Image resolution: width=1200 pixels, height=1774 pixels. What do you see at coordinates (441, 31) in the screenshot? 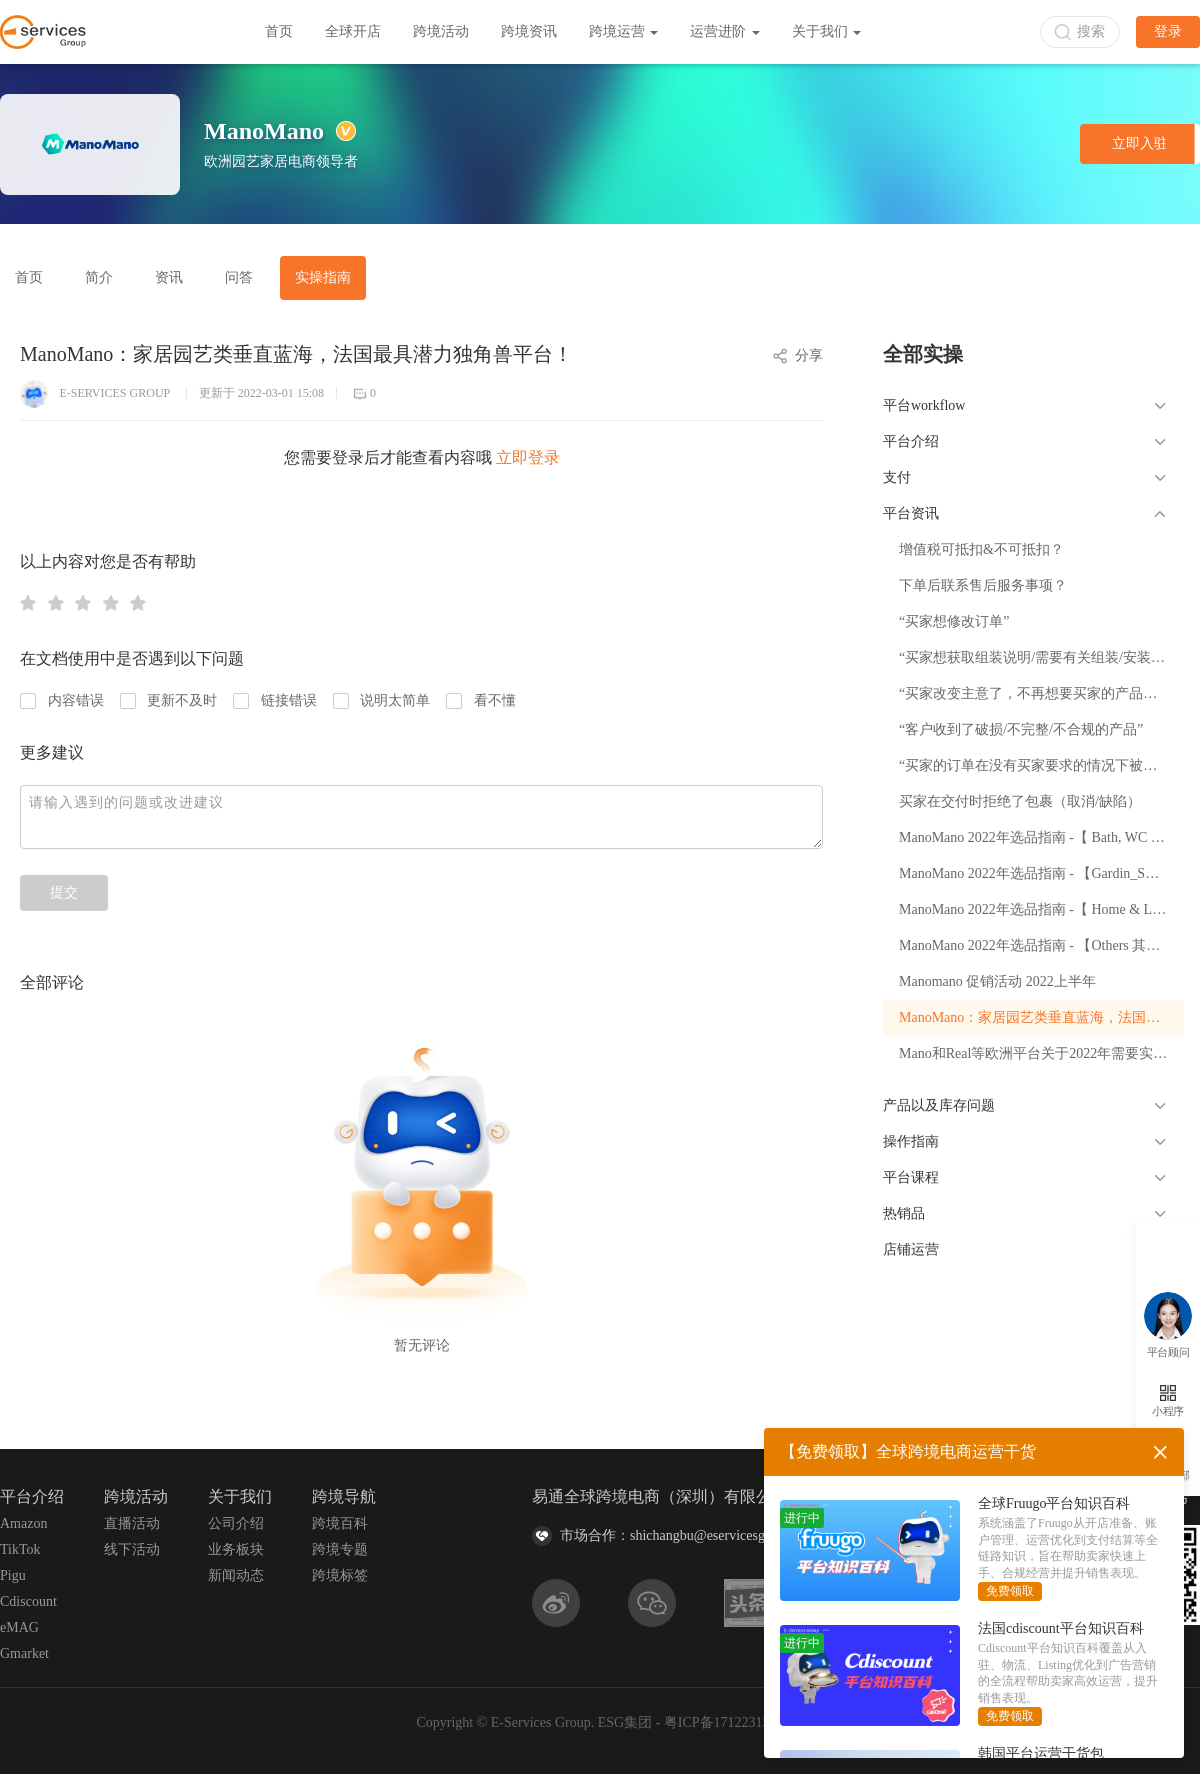
I see `跨境活动` at bounding box center [441, 31].